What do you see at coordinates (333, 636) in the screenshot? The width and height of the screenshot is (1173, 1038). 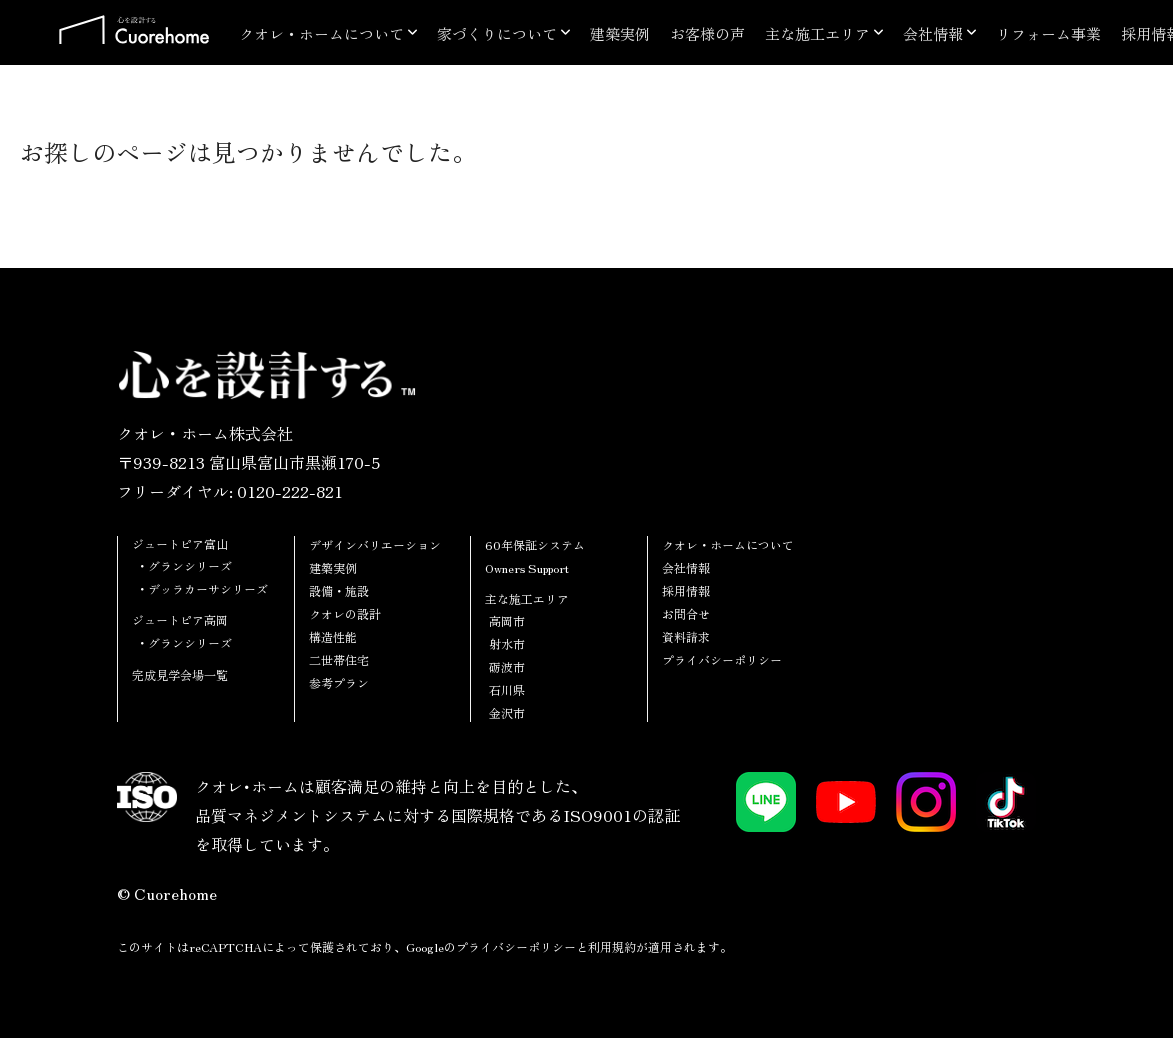 I see `構造性能` at bounding box center [333, 636].